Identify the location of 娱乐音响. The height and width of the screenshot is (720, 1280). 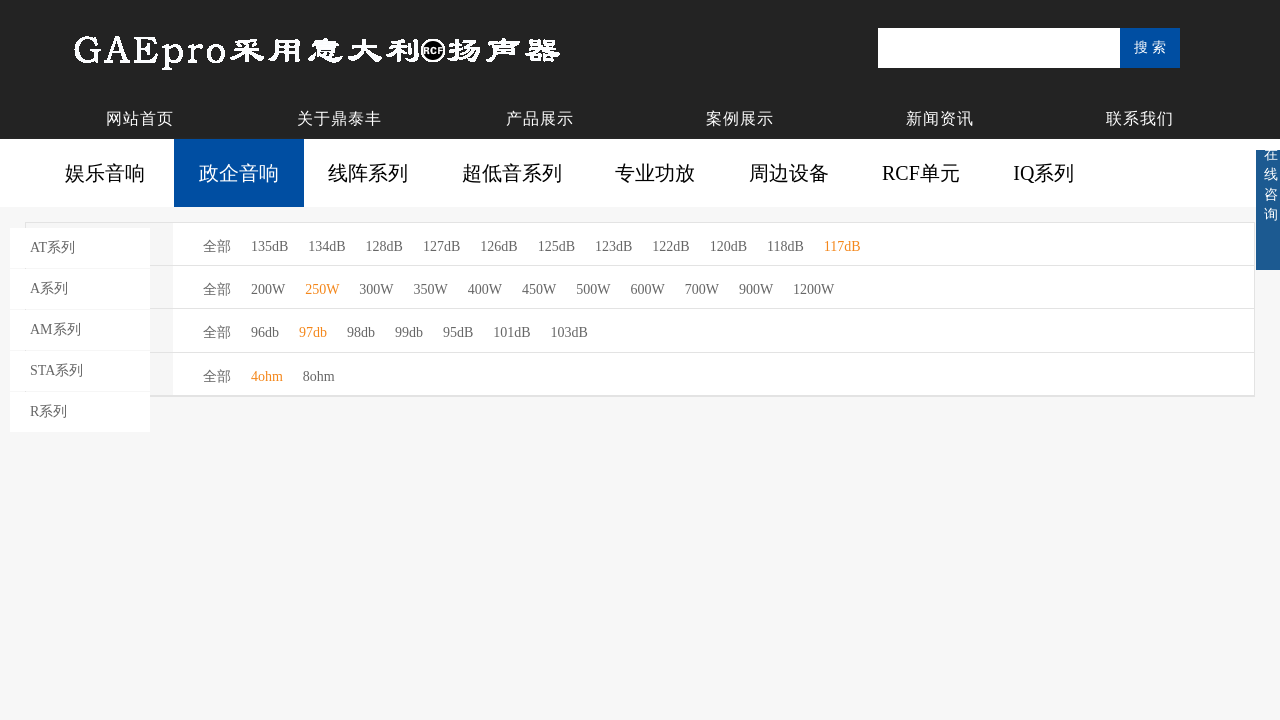
(105, 173).